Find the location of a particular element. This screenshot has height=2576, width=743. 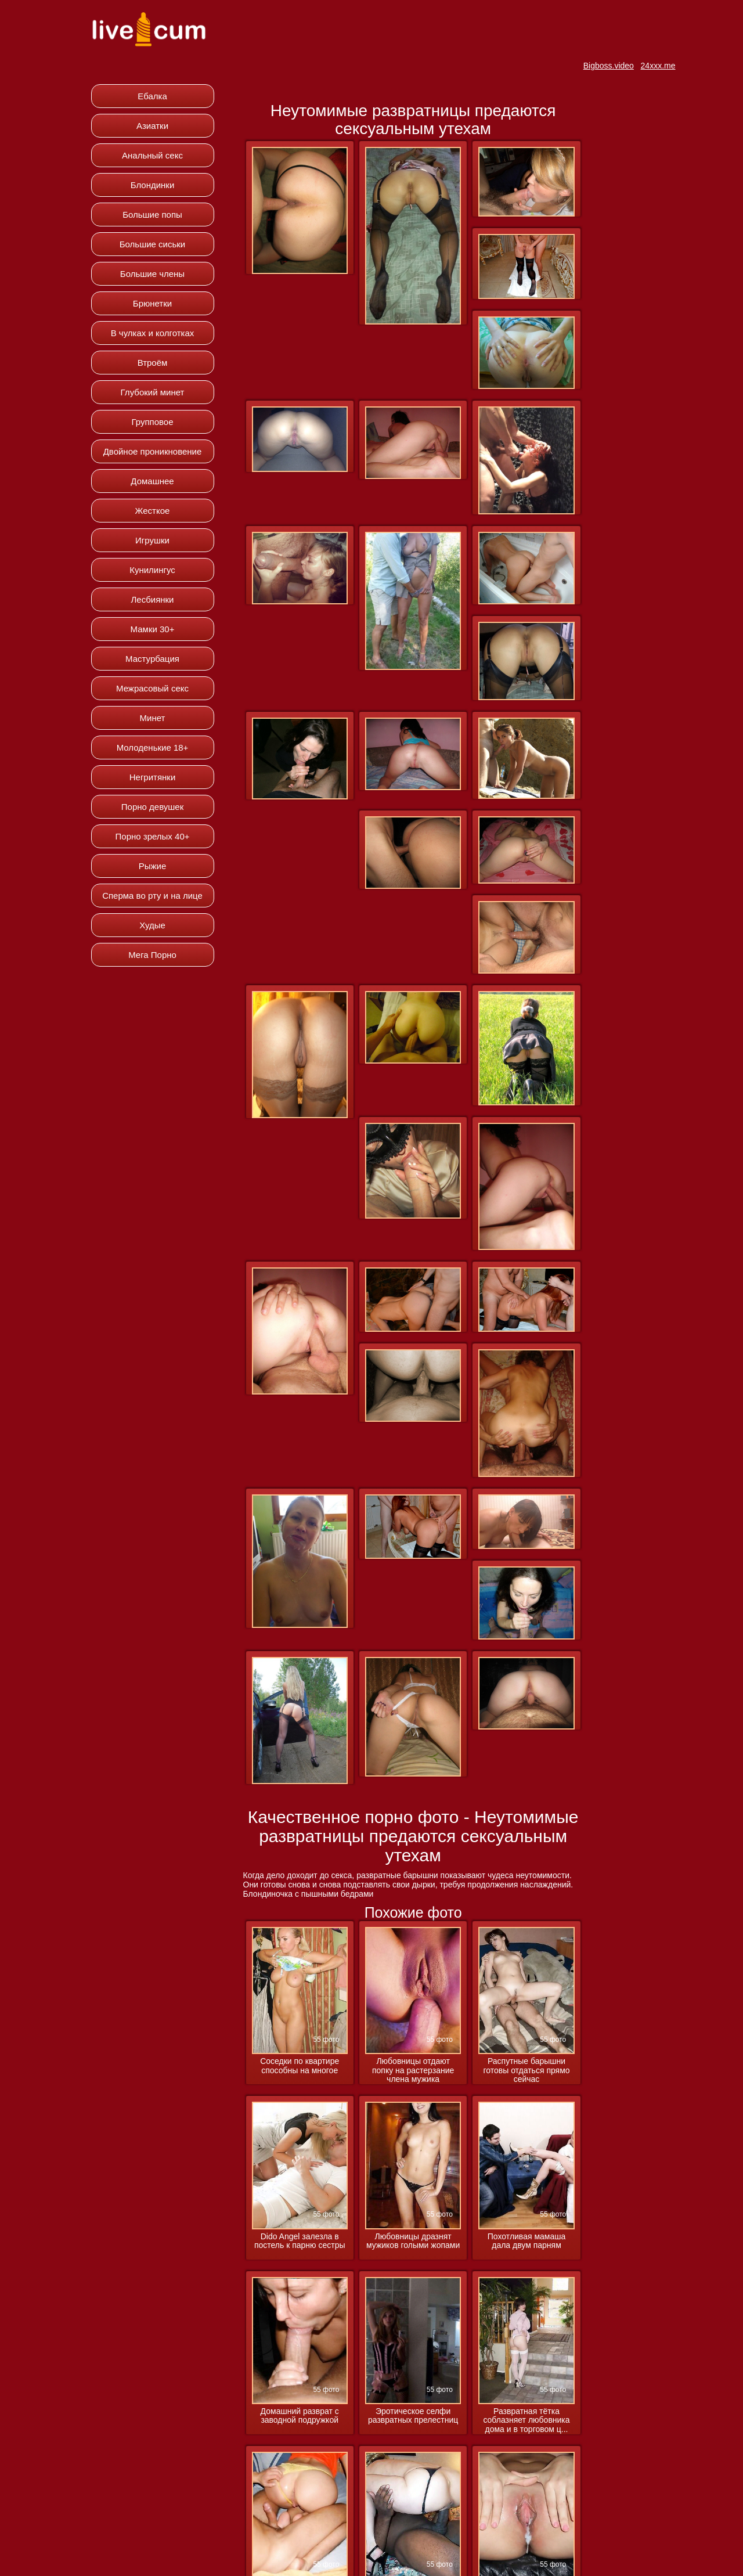

Втроём is located at coordinates (153, 363).